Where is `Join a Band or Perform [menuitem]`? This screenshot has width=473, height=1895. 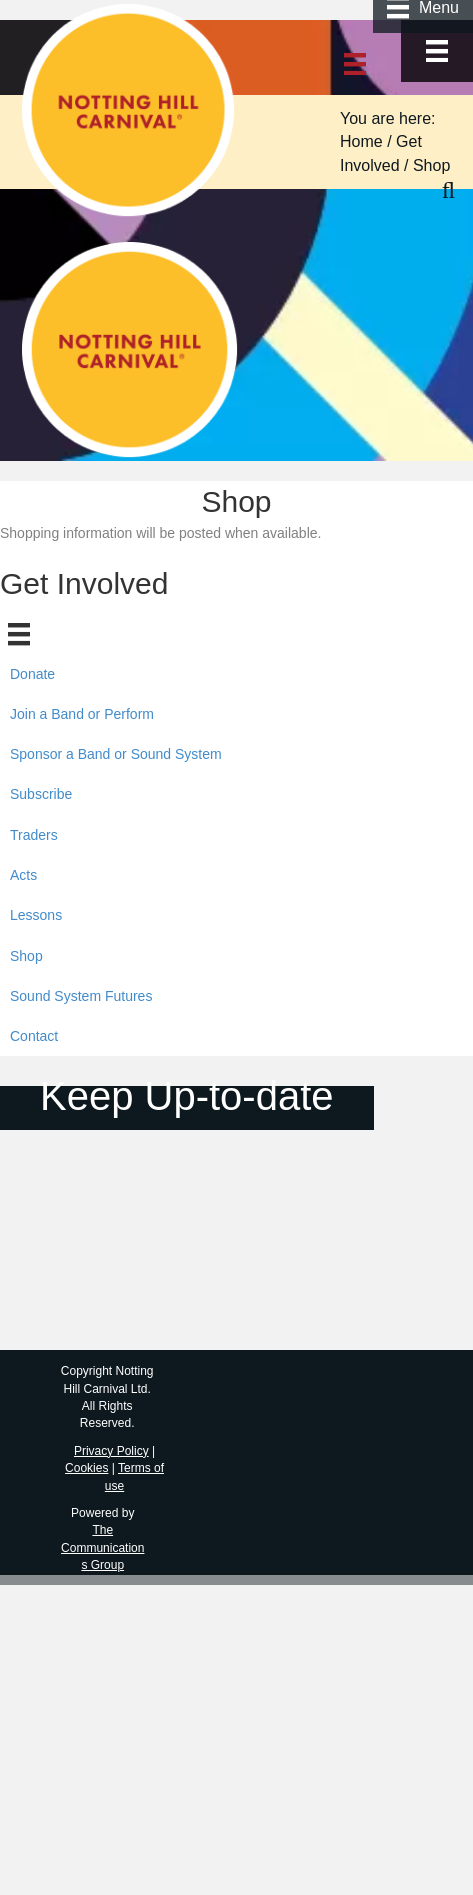
Join a Band or Perform [menuitem] is located at coordinates (82, 714).